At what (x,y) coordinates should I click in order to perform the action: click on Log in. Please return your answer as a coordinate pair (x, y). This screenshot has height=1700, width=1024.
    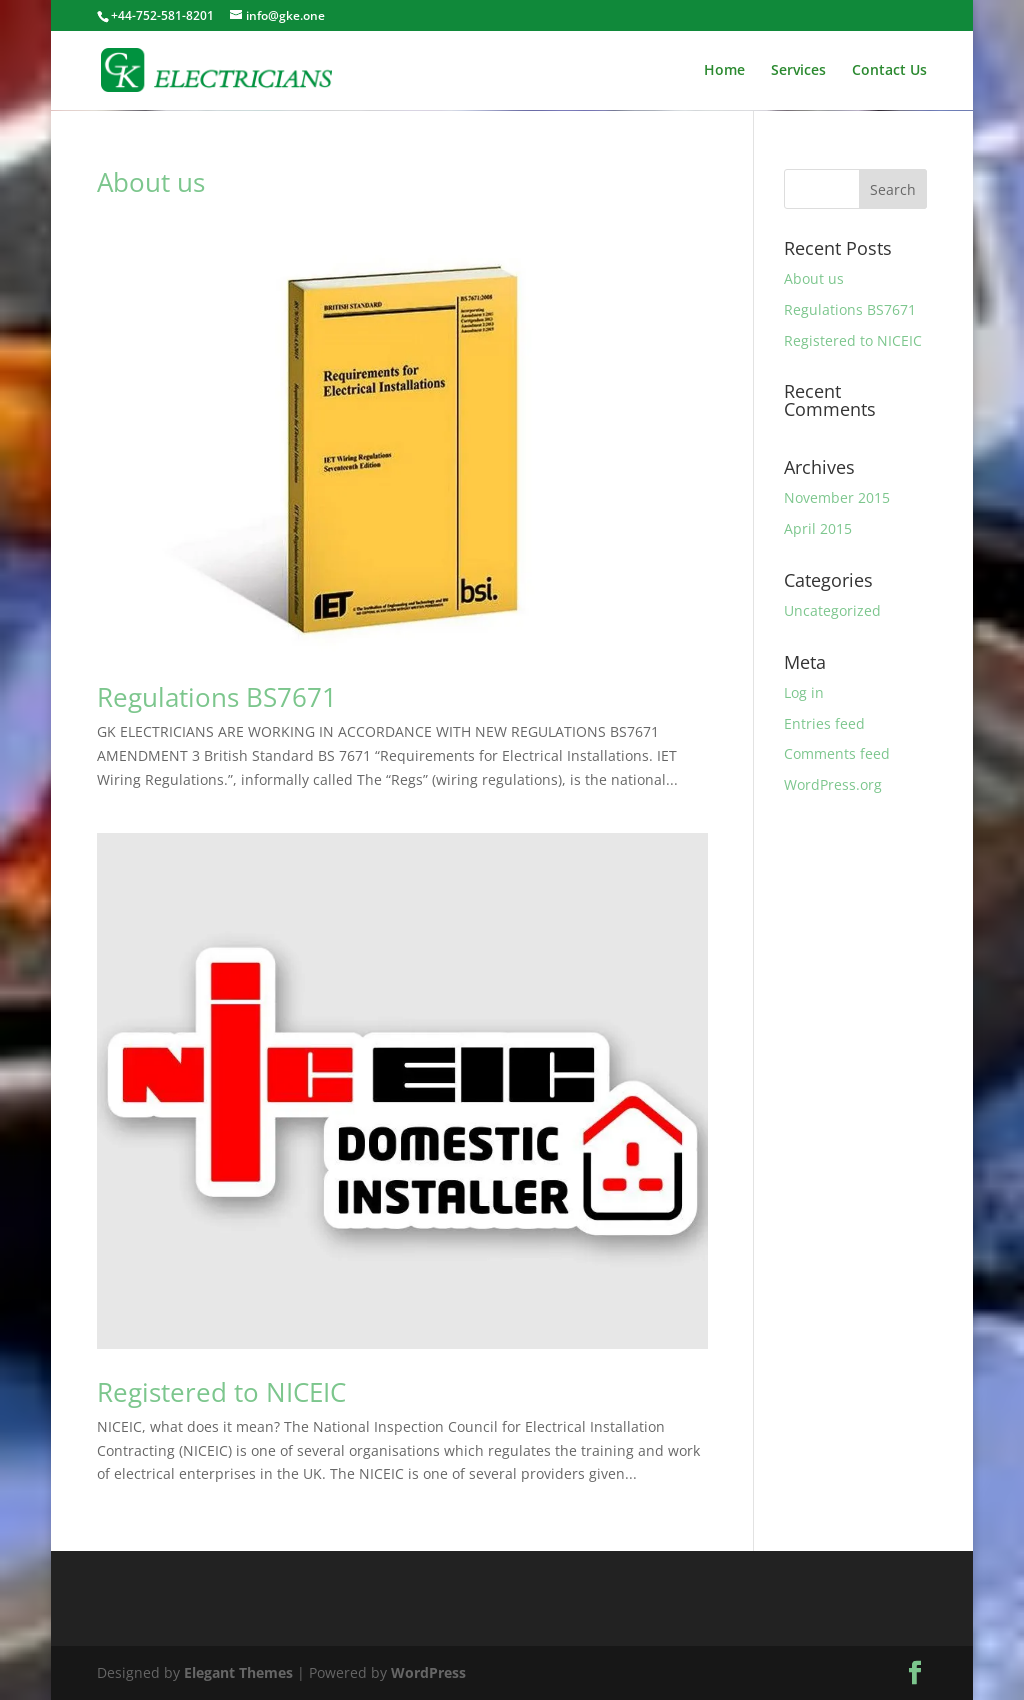
    Looking at the image, I should click on (804, 692).